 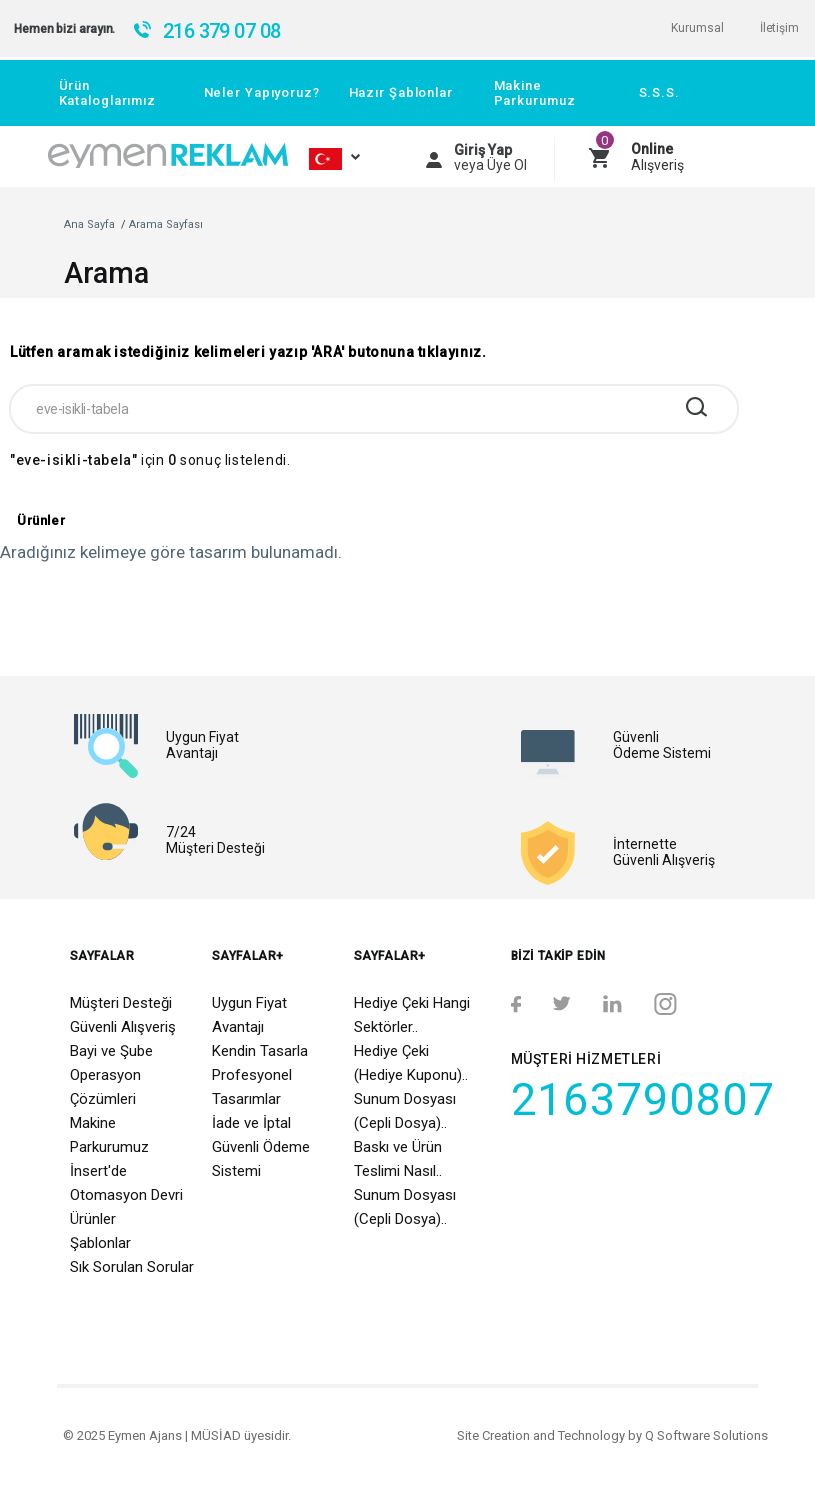 What do you see at coordinates (260, 1051) in the screenshot?
I see `Kendin Tasarla` at bounding box center [260, 1051].